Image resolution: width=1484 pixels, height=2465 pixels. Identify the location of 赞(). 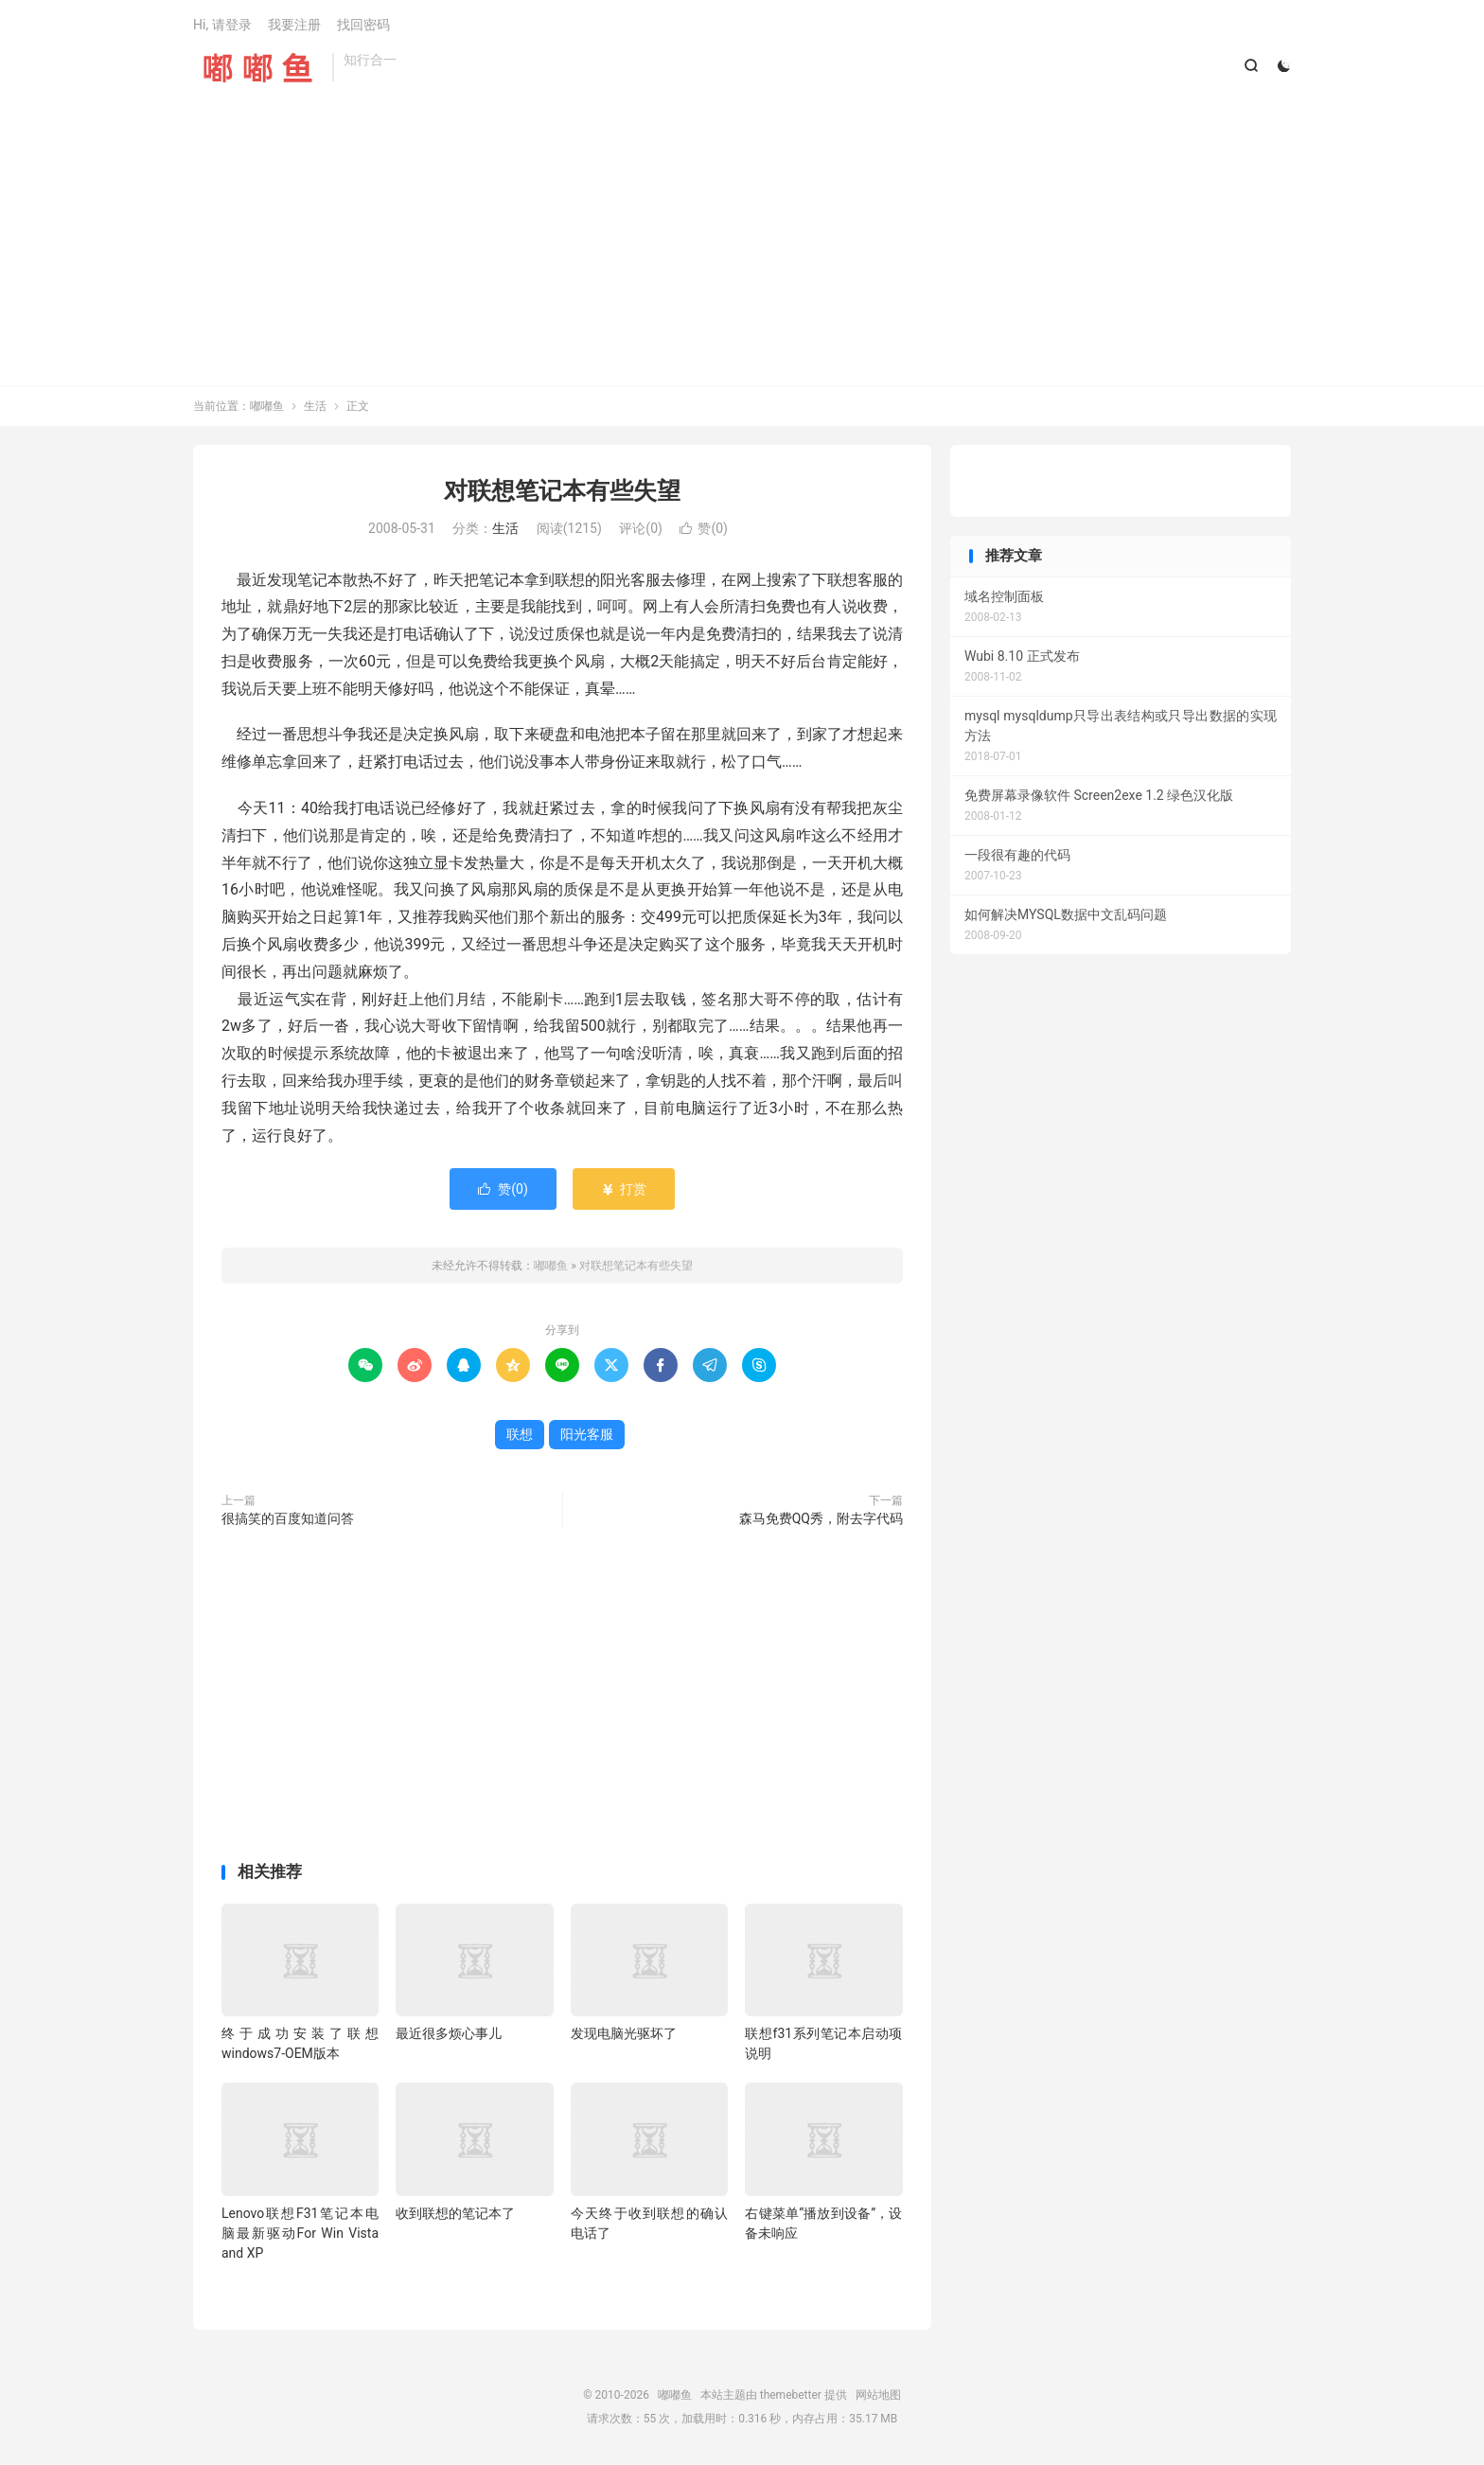
(704, 528).